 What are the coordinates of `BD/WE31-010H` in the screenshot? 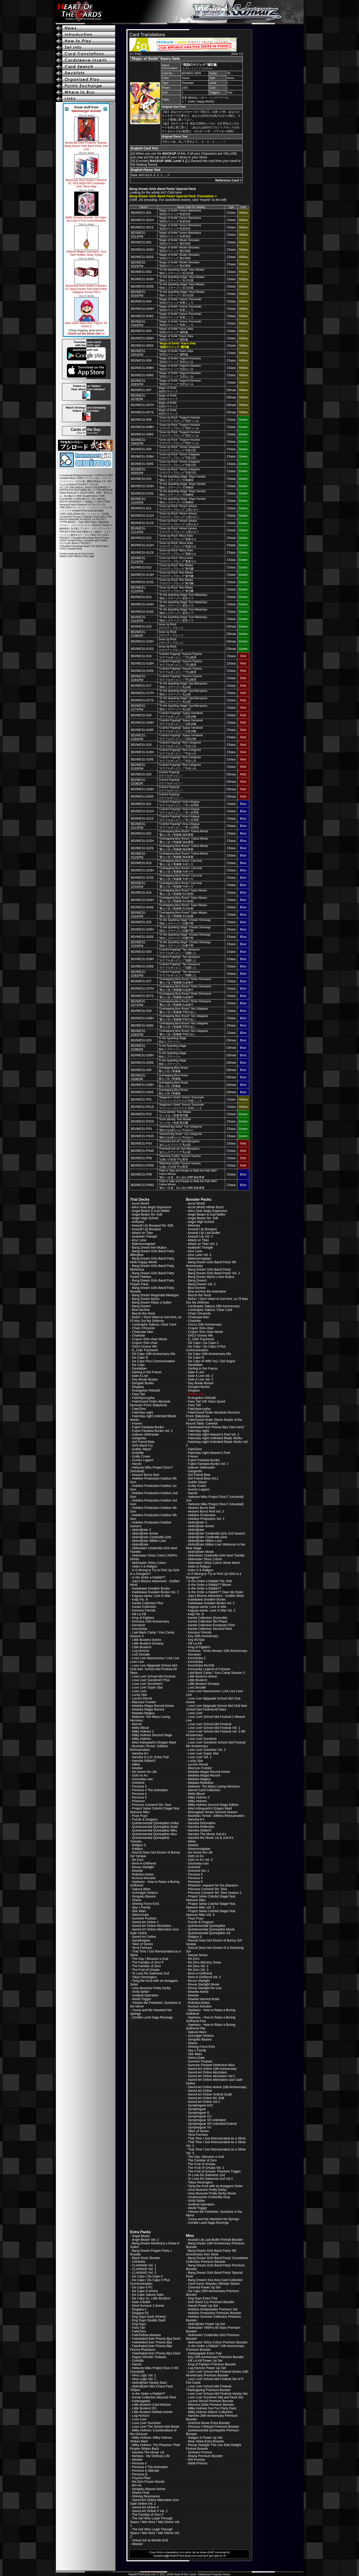 It's located at (142, 486).